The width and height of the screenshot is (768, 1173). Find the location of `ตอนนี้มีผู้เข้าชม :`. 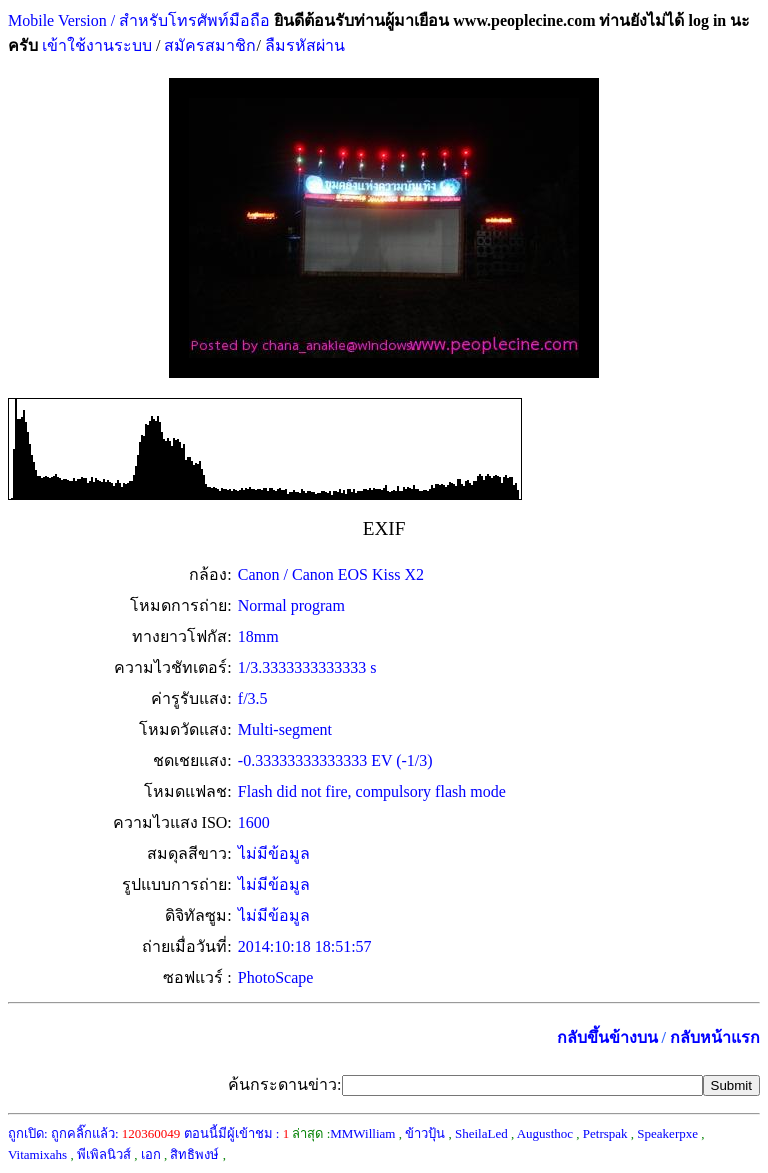

ตอนนี้มีผู้เข้าชม : is located at coordinates (237, 1133).